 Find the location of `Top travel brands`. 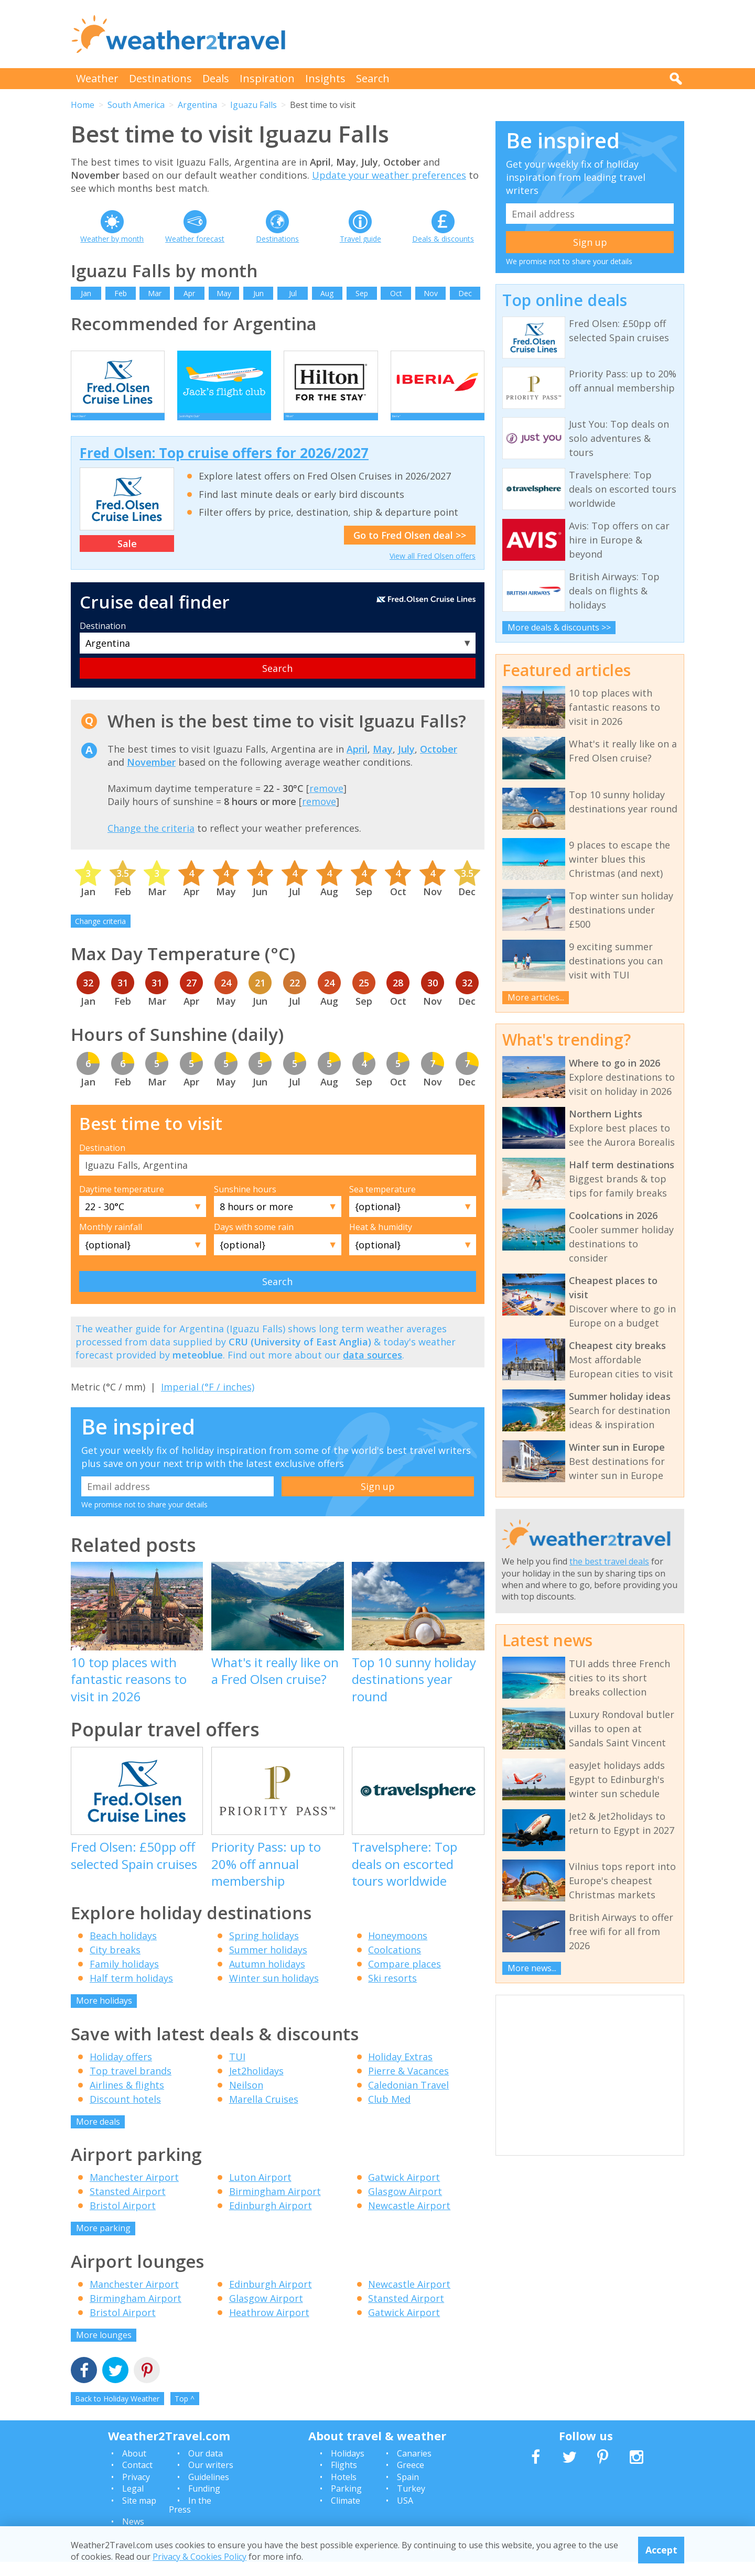

Top travel brands is located at coordinates (130, 2085).